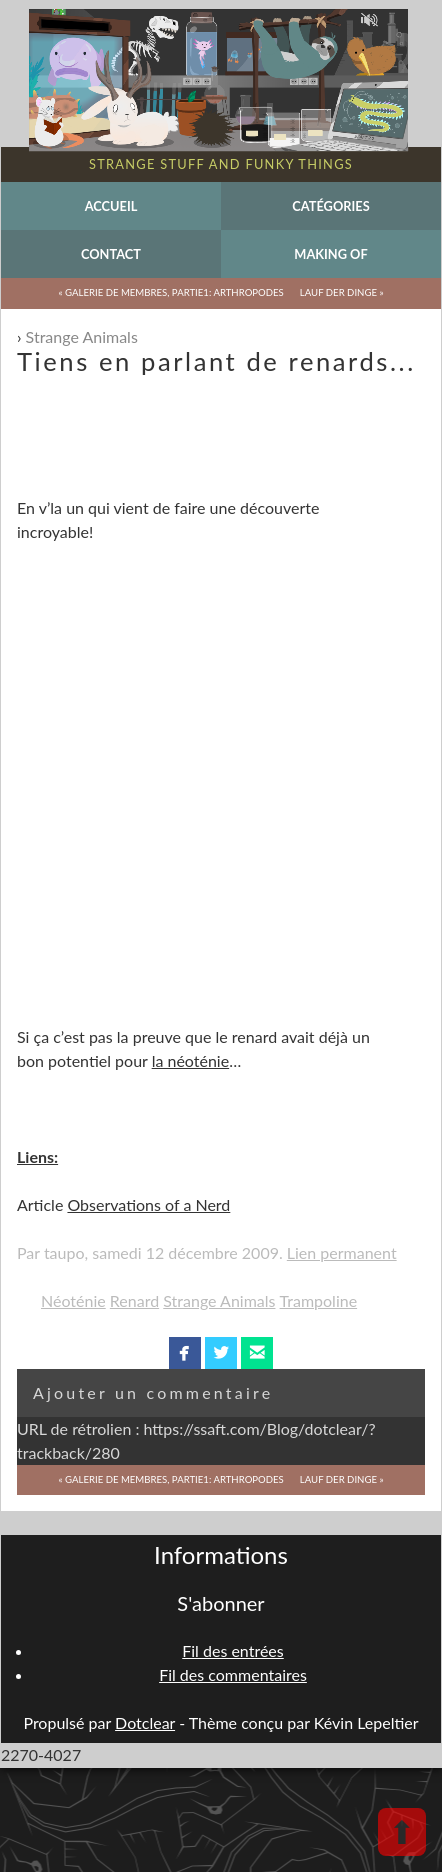 This screenshot has width=442, height=1872. I want to click on Fil des entrées, so click(232, 1650).